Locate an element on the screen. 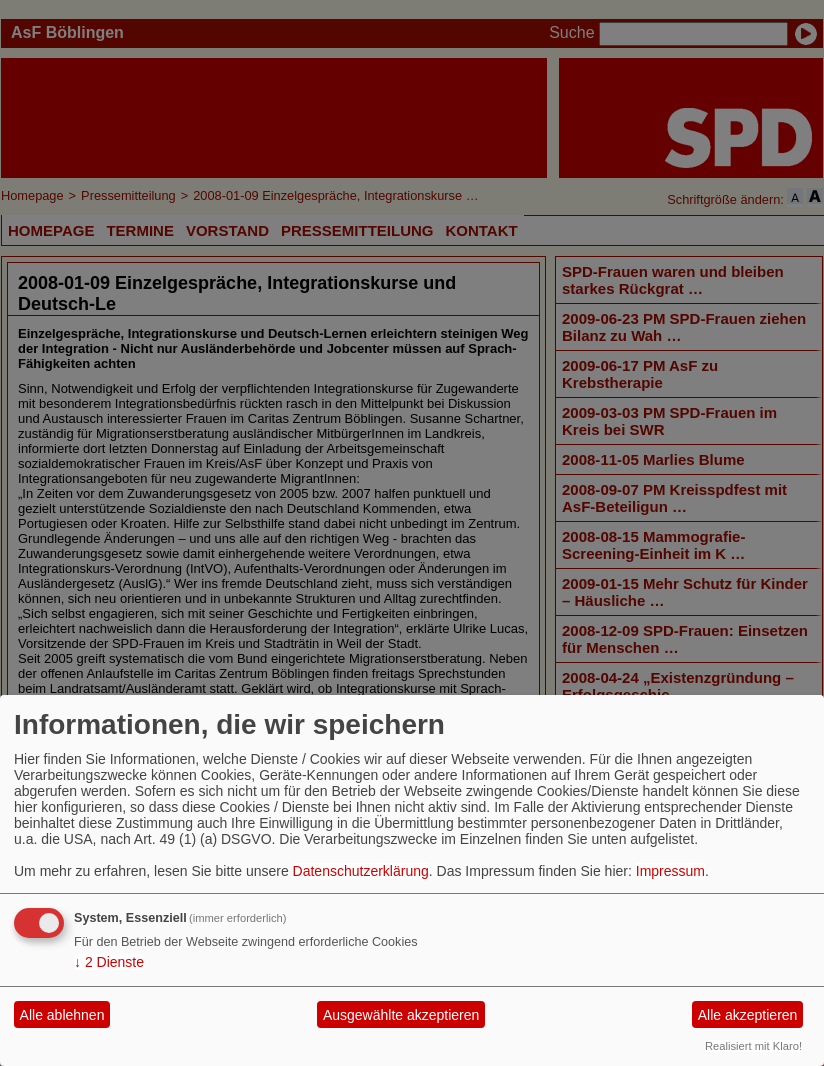 The height and width of the screenshot is (1066, 824). Impressum is located at coordinates (670, 871).